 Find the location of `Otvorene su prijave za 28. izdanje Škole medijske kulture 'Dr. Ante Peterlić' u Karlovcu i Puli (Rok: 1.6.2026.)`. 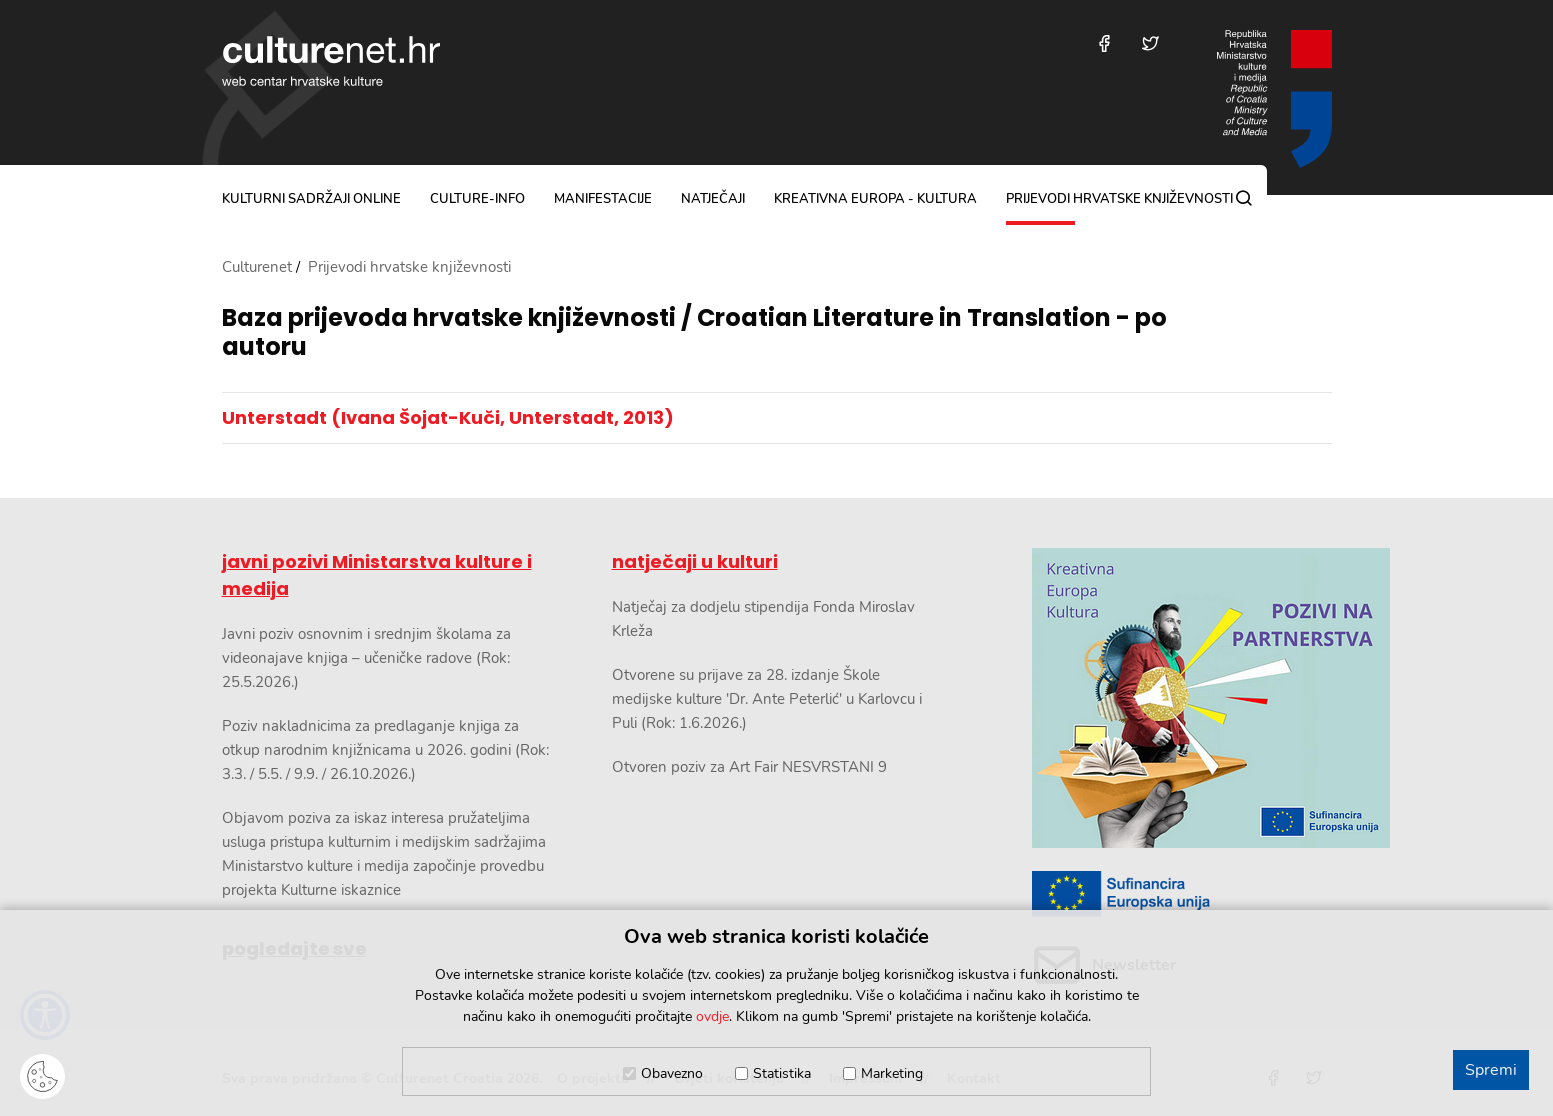

Otvorene su prijave za 28. izdanje Škole medijske kulture 'Dr. Ante Peterlić' u Karlovcu i Puli (Rok: 1.6.2026.) is located at coordinates (767, 699).